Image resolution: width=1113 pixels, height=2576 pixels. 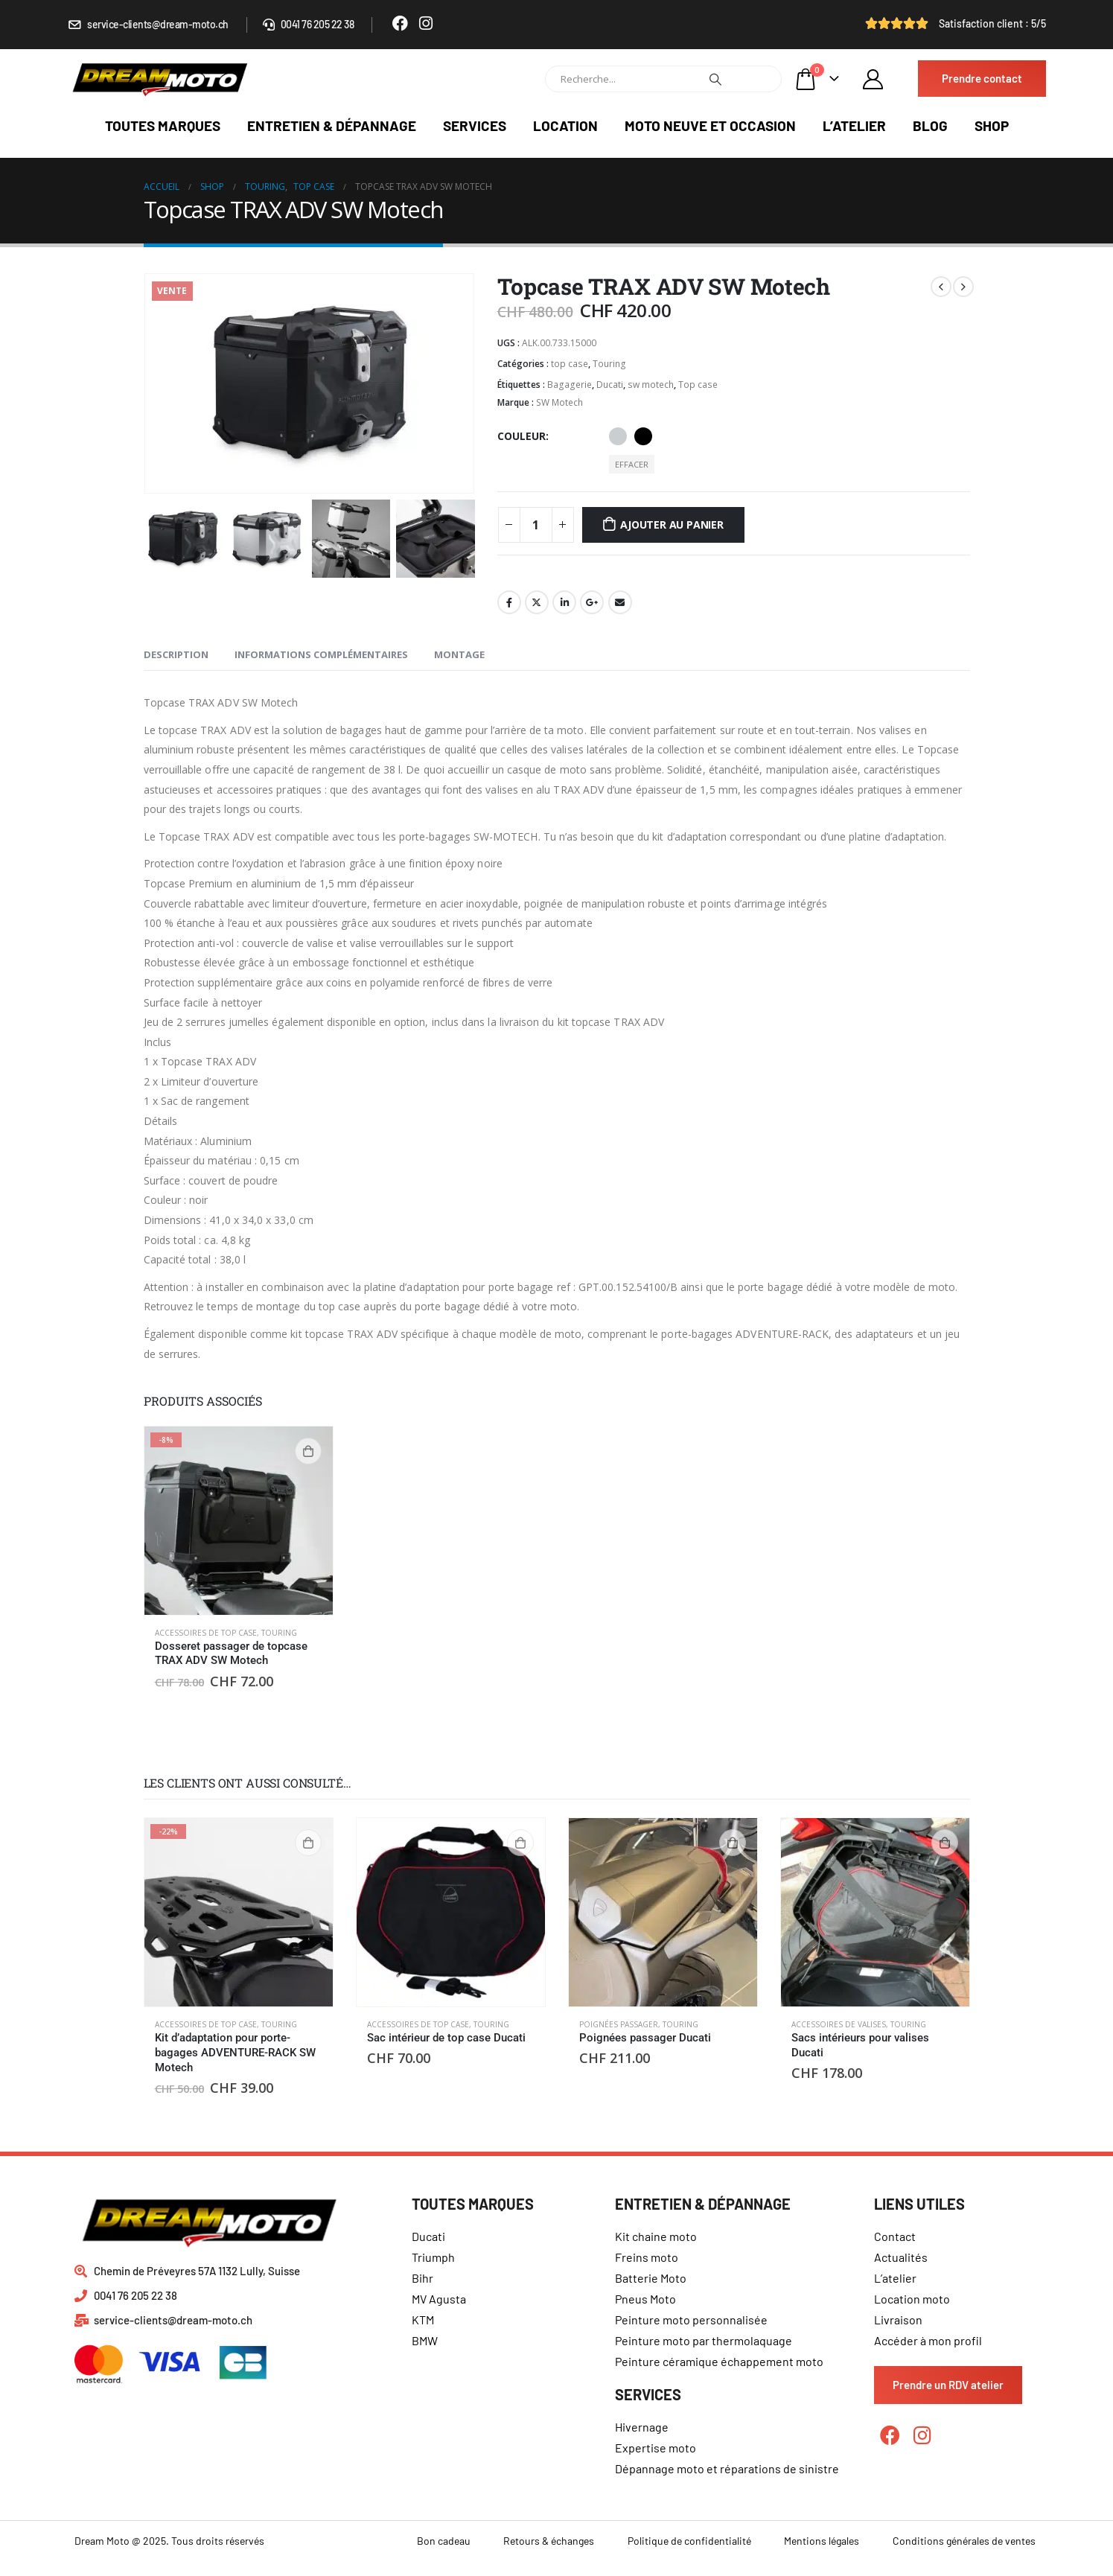 I want to click on Batterie Moto, so click(x=650, y=2278).